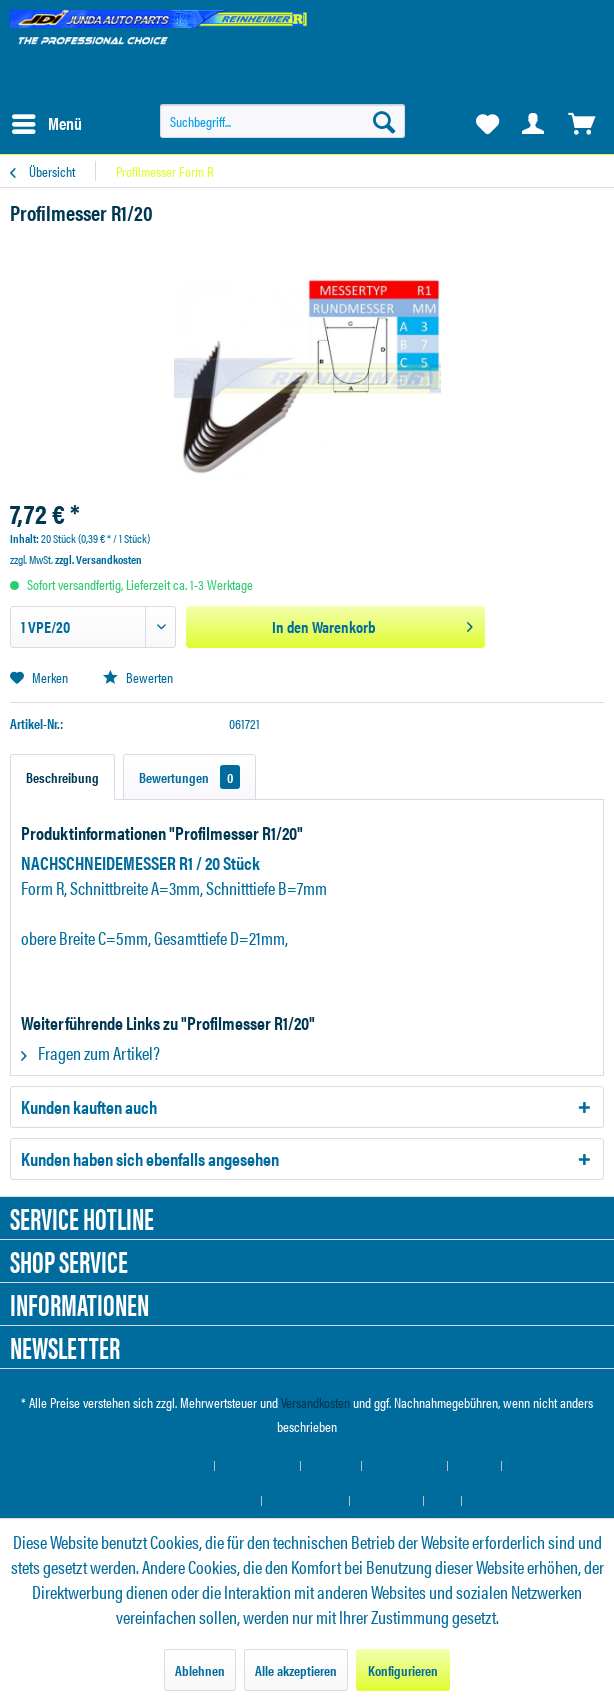  Describe the element at coordinates (171, 1500) in the screenshot. I see `Versand und Zahlungsbedingungen` at that location.